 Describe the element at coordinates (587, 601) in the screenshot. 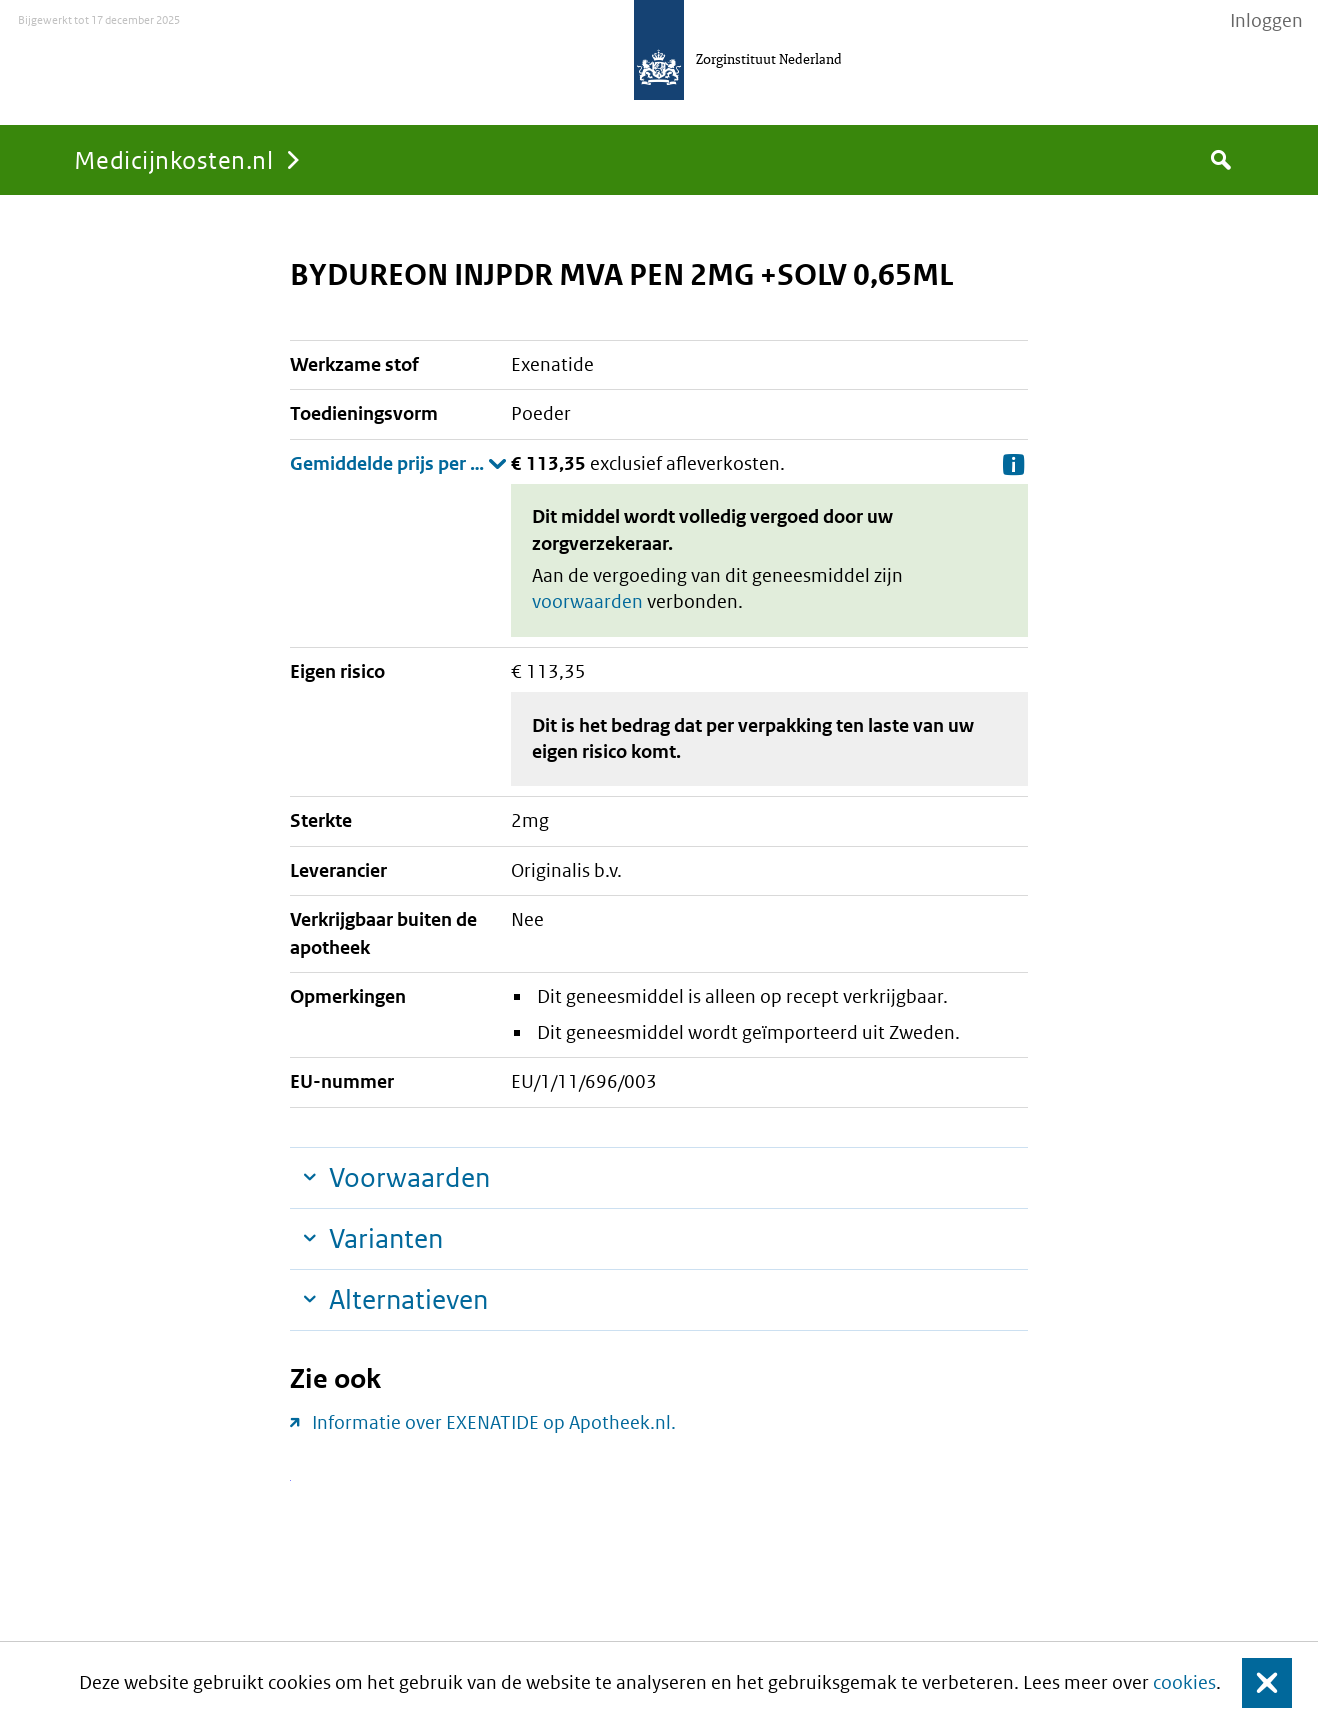

I see `voorwaarden` at that location.